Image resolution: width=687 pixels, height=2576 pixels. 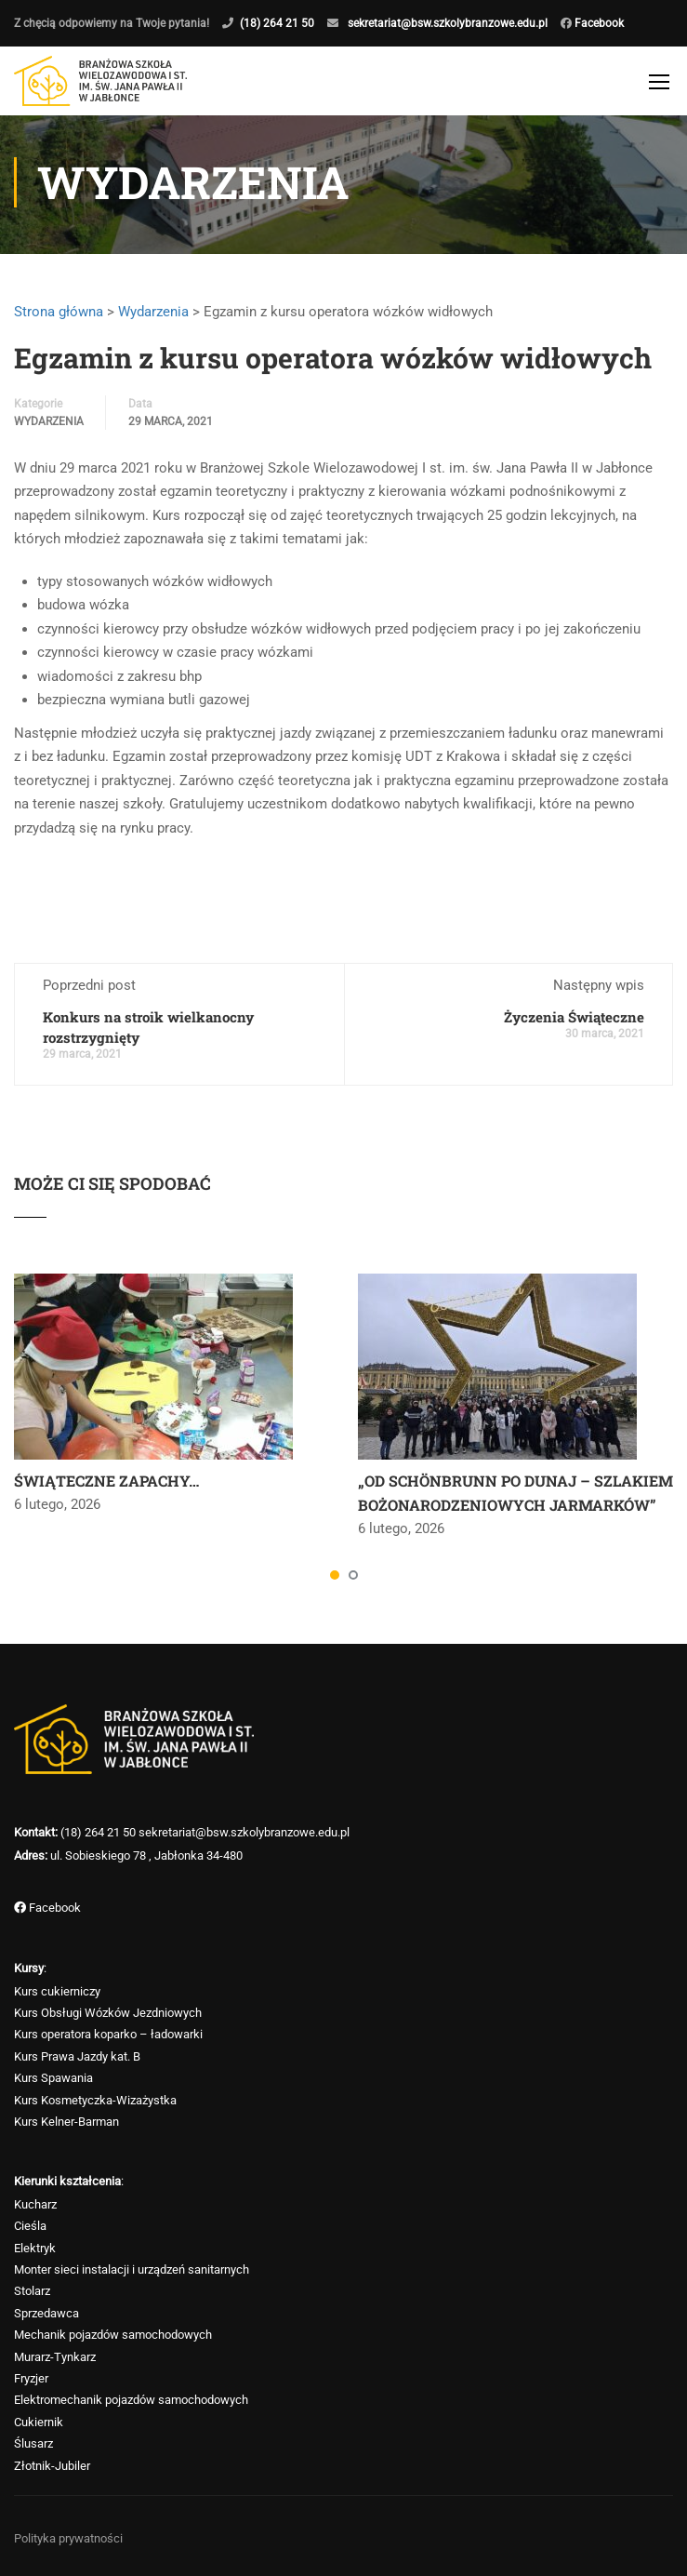 What do you see at coordinates (131, 2269) in the screenshot?
I see `Monter sieci instalacji i urządzeń sanitarnych` at bounding box center [131, 2269].